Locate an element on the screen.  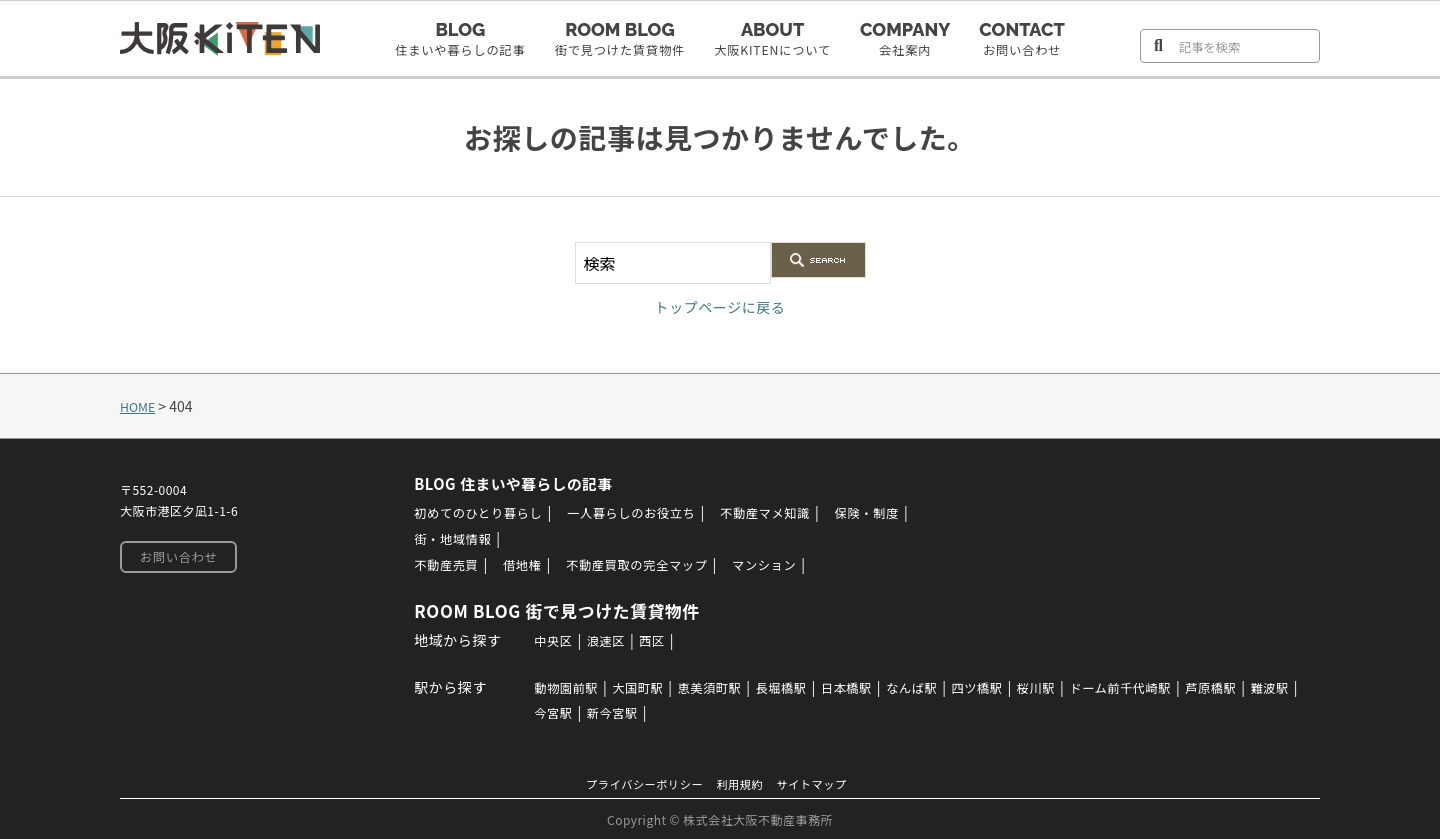
四ツ橋駅 is located at coordinates (1011, 686).